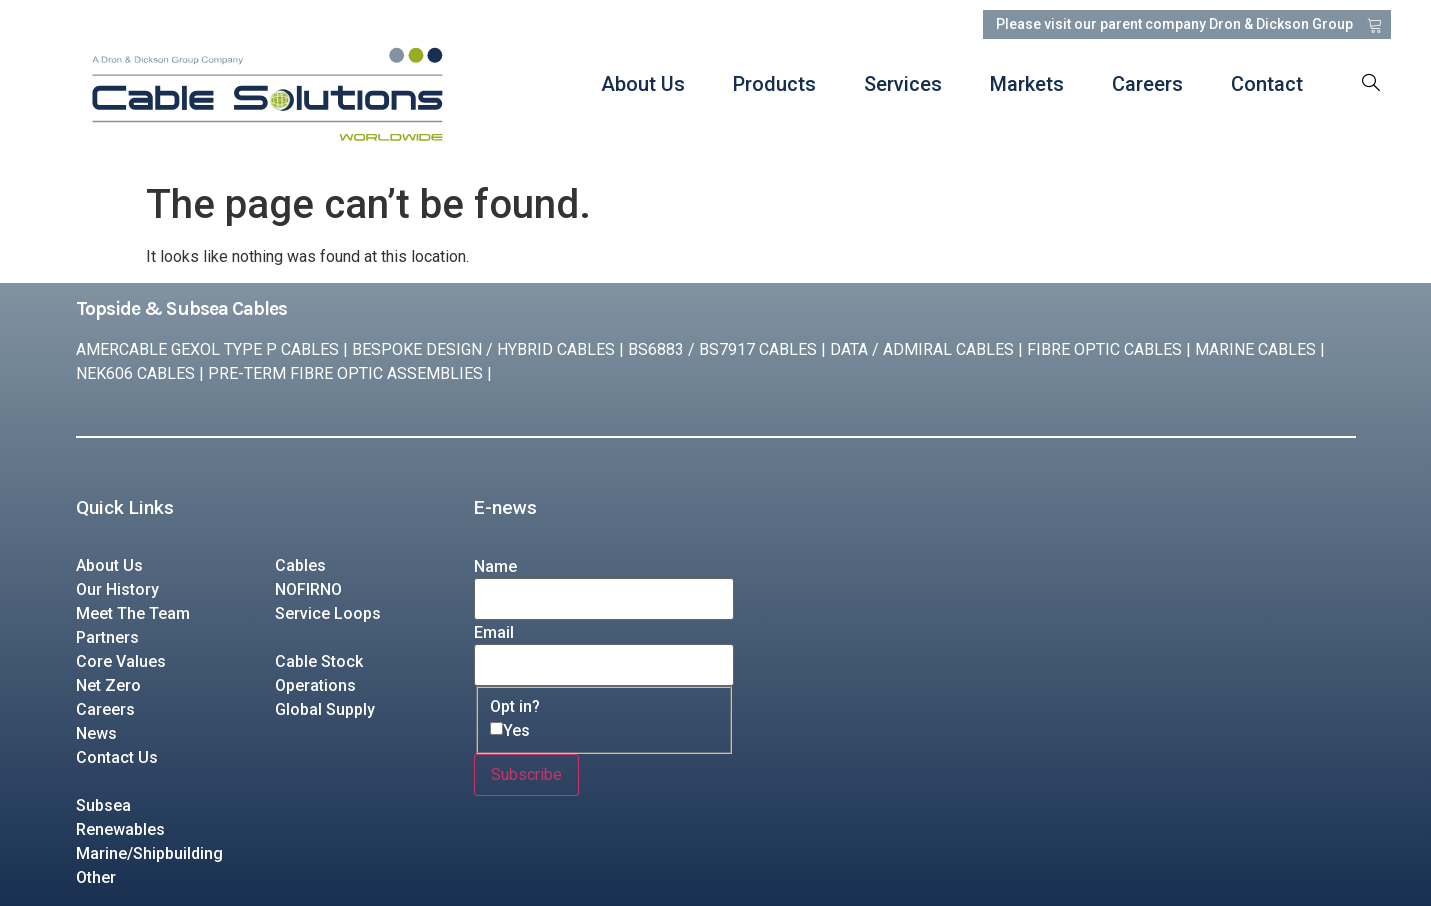 This screenshot has height=906, width=1431. I want to click on Service Loops, so click(328, 613).